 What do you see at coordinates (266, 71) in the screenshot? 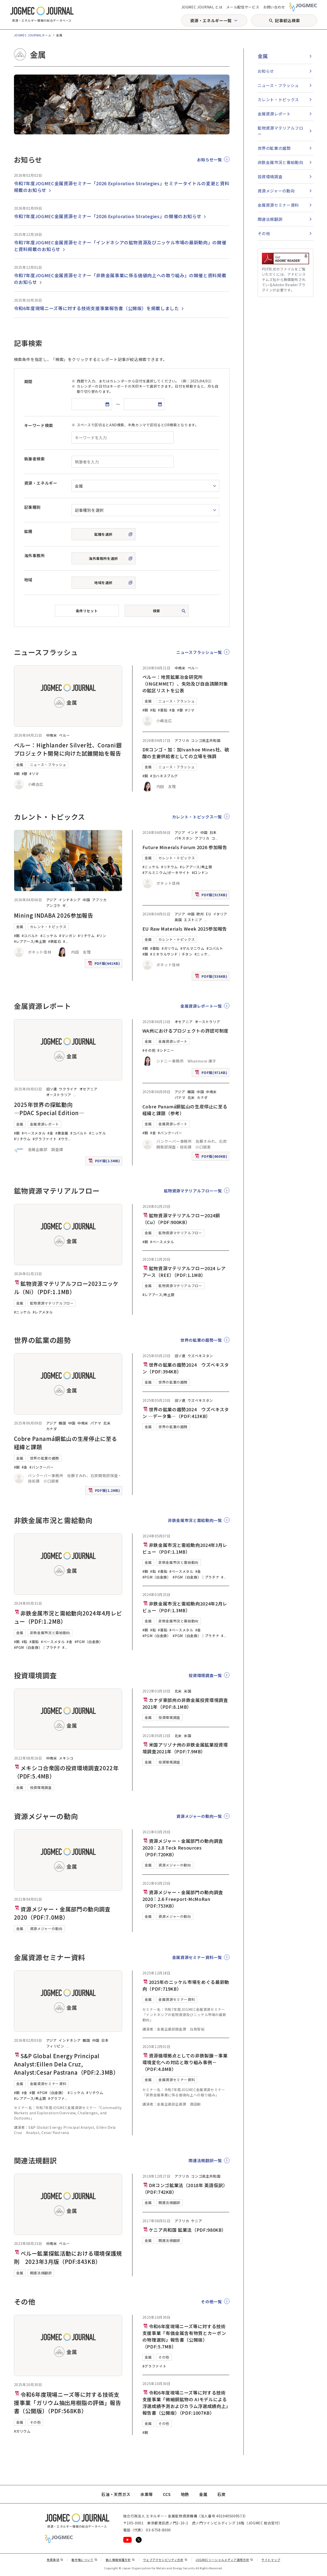
I see `お知らせ` at bounding box center [266, 71].